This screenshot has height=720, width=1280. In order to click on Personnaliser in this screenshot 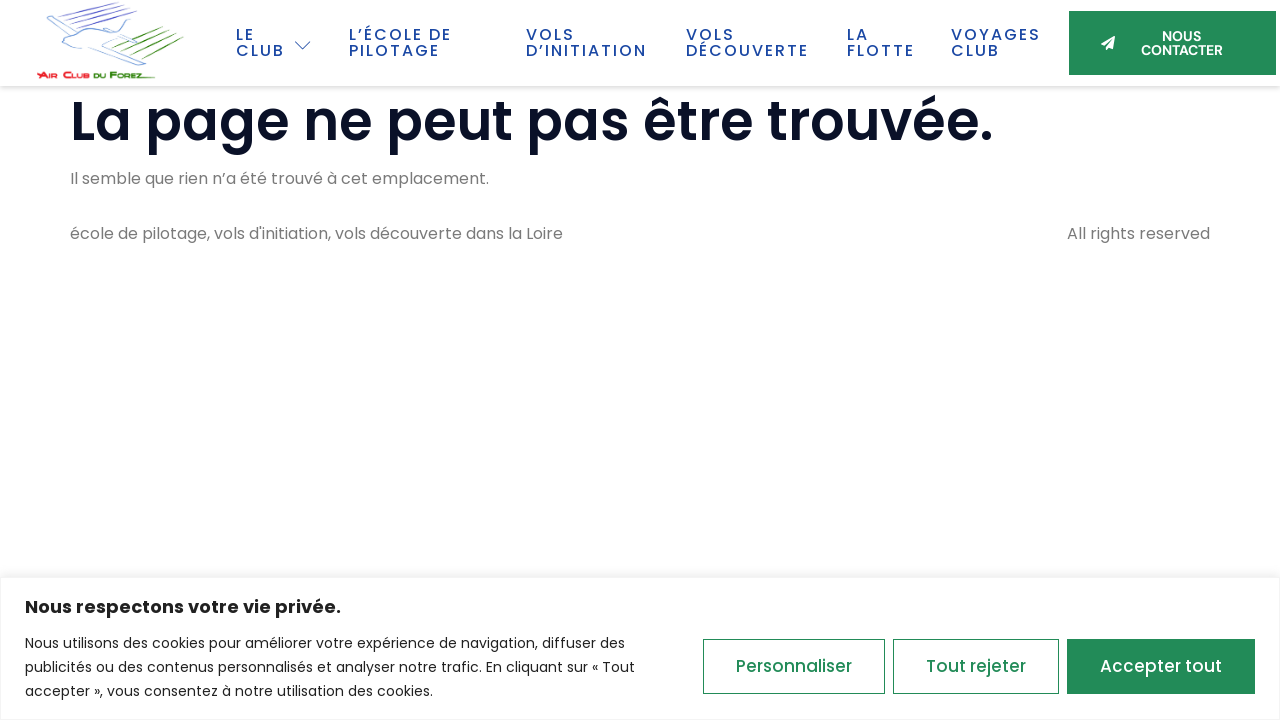, I will do `click(794, 666)`.